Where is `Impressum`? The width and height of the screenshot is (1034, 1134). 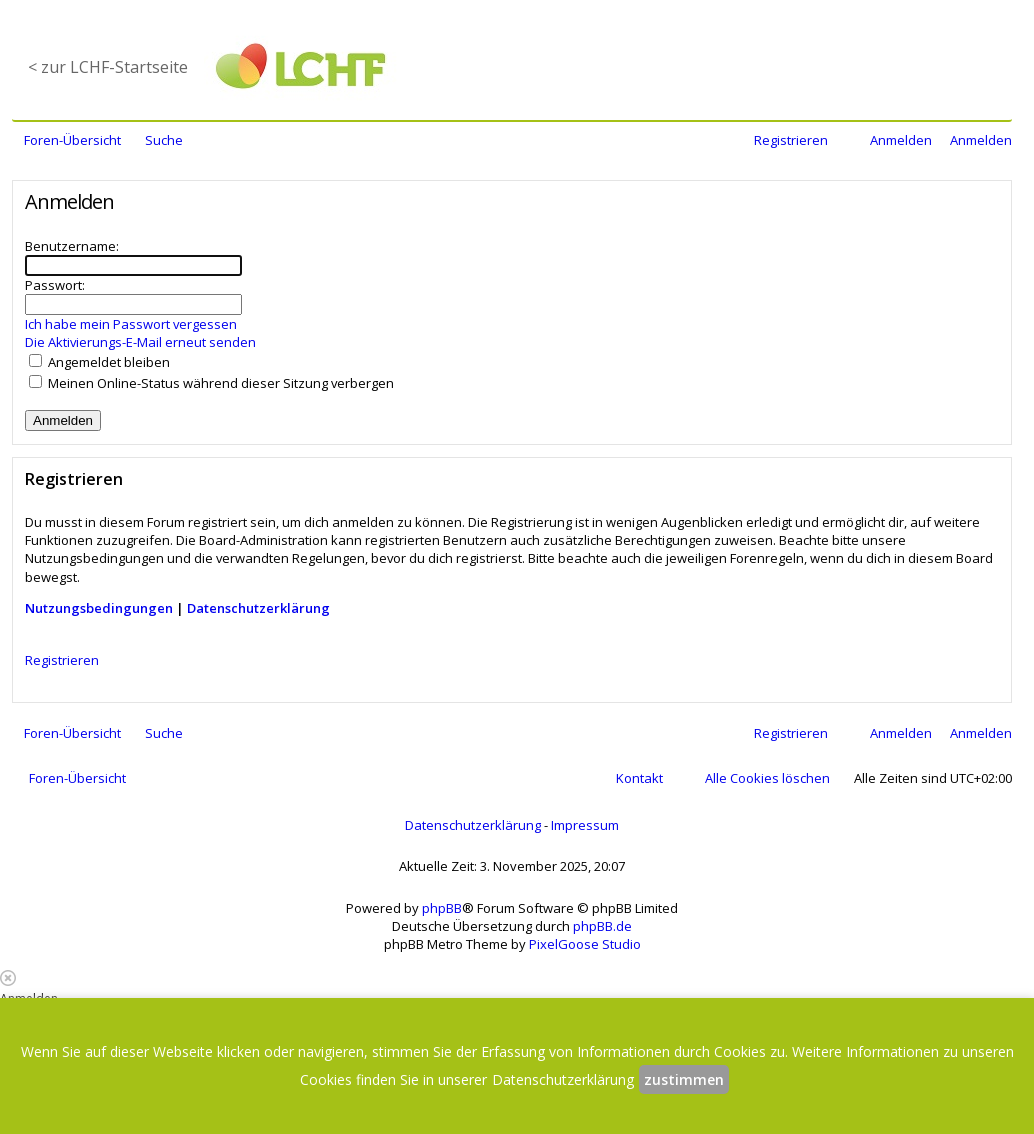 Impressum is located at coordinates (585, 825).